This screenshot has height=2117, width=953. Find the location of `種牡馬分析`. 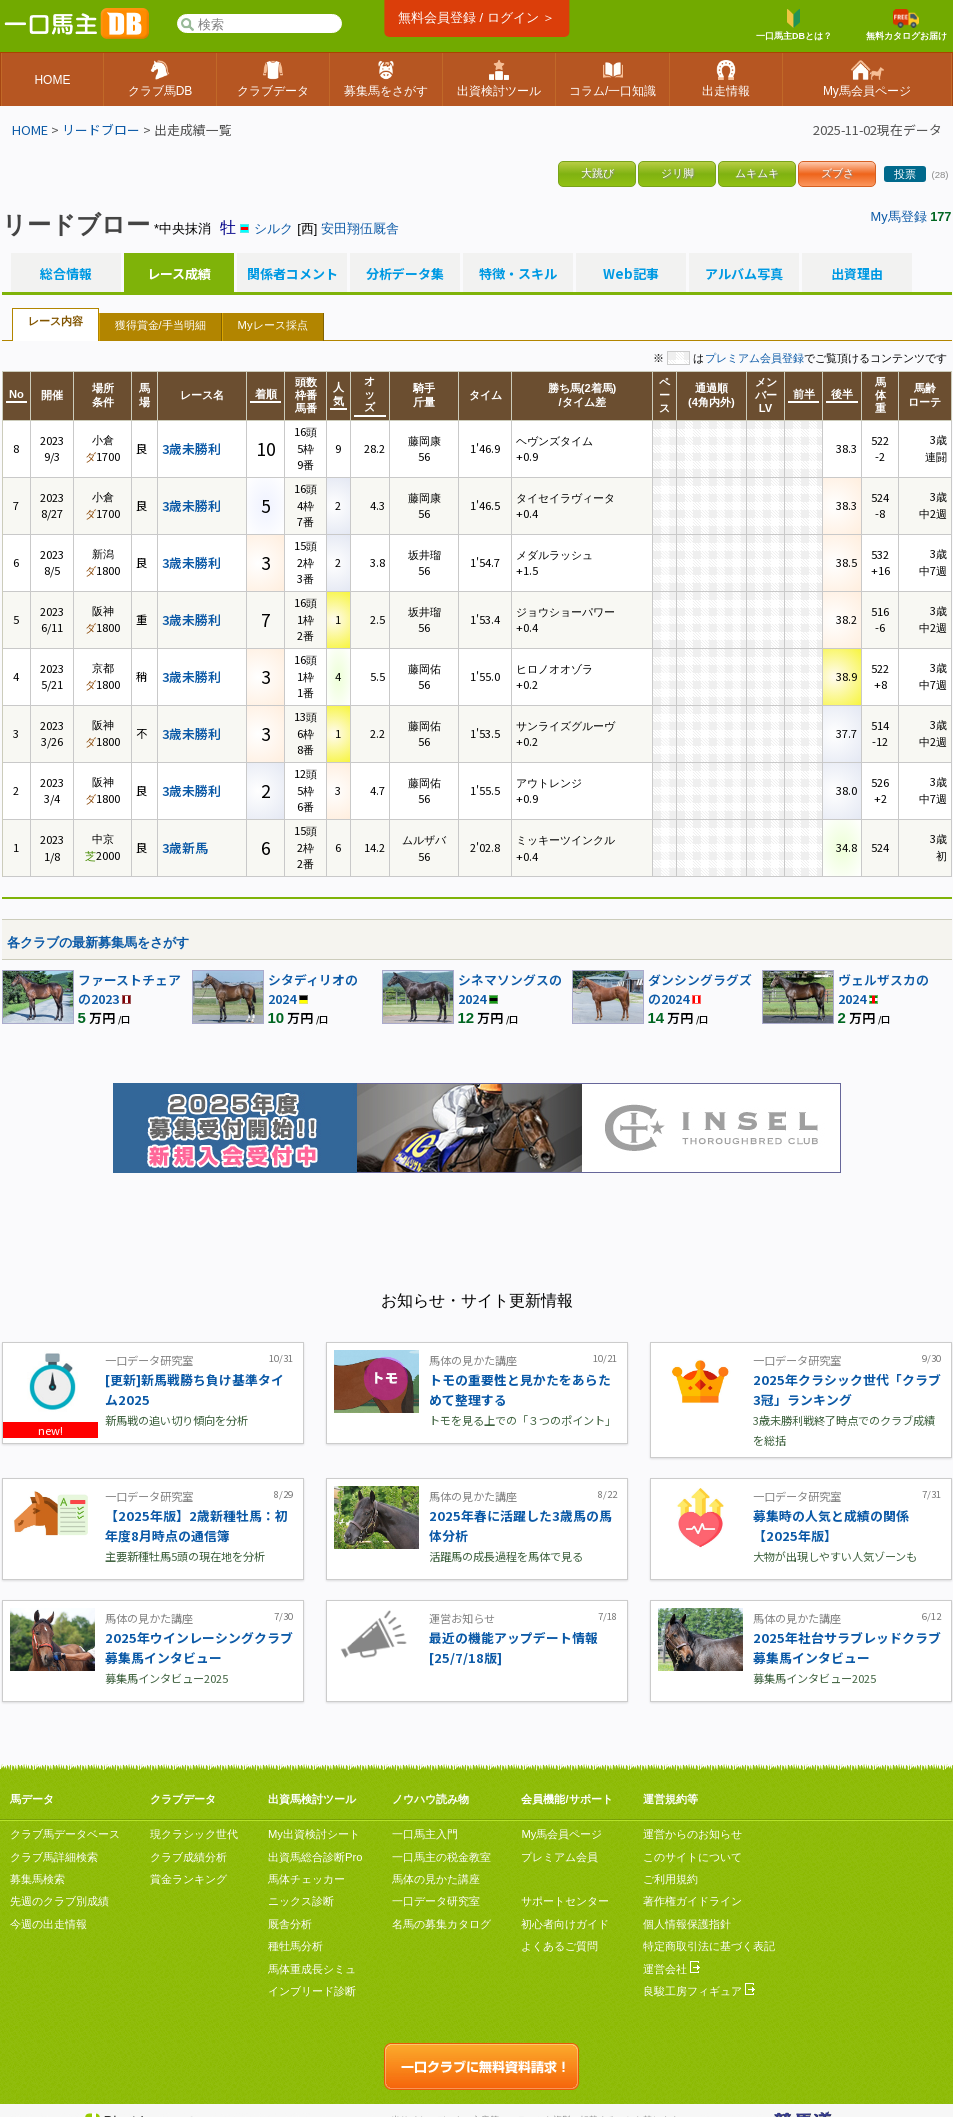

種牡馬分析 is located at coordinates (295, 1946).